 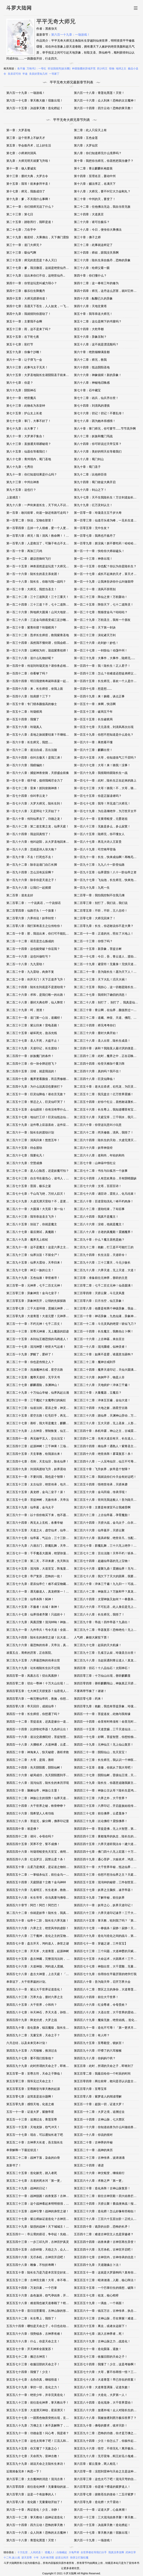 What do you see at coordinates (33, 1844) in the screenshot?
I see `第四百四十五章：冥界不空，誓不成佛！` at bounding box center [33, 1844].